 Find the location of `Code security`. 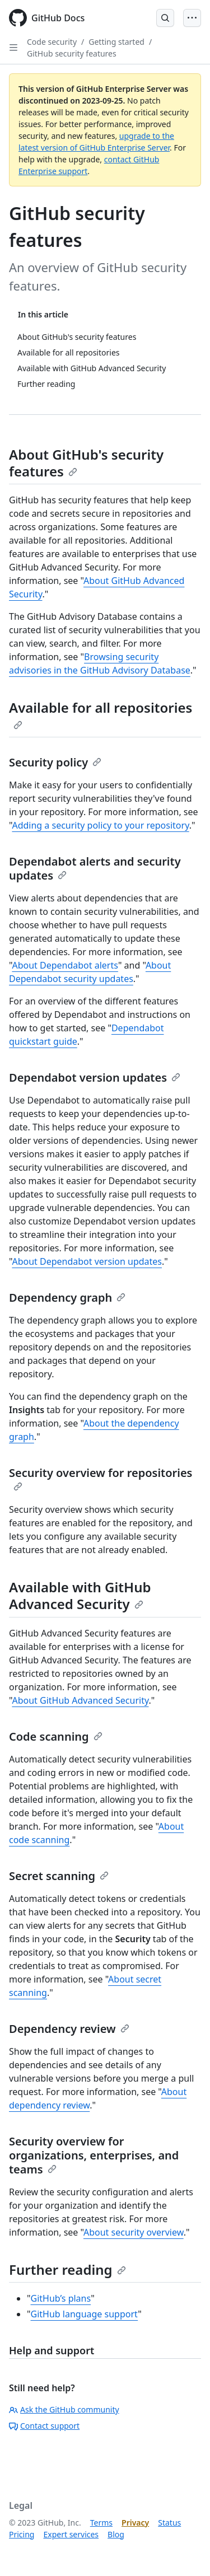

Code security is located at coordinates (52, 41).